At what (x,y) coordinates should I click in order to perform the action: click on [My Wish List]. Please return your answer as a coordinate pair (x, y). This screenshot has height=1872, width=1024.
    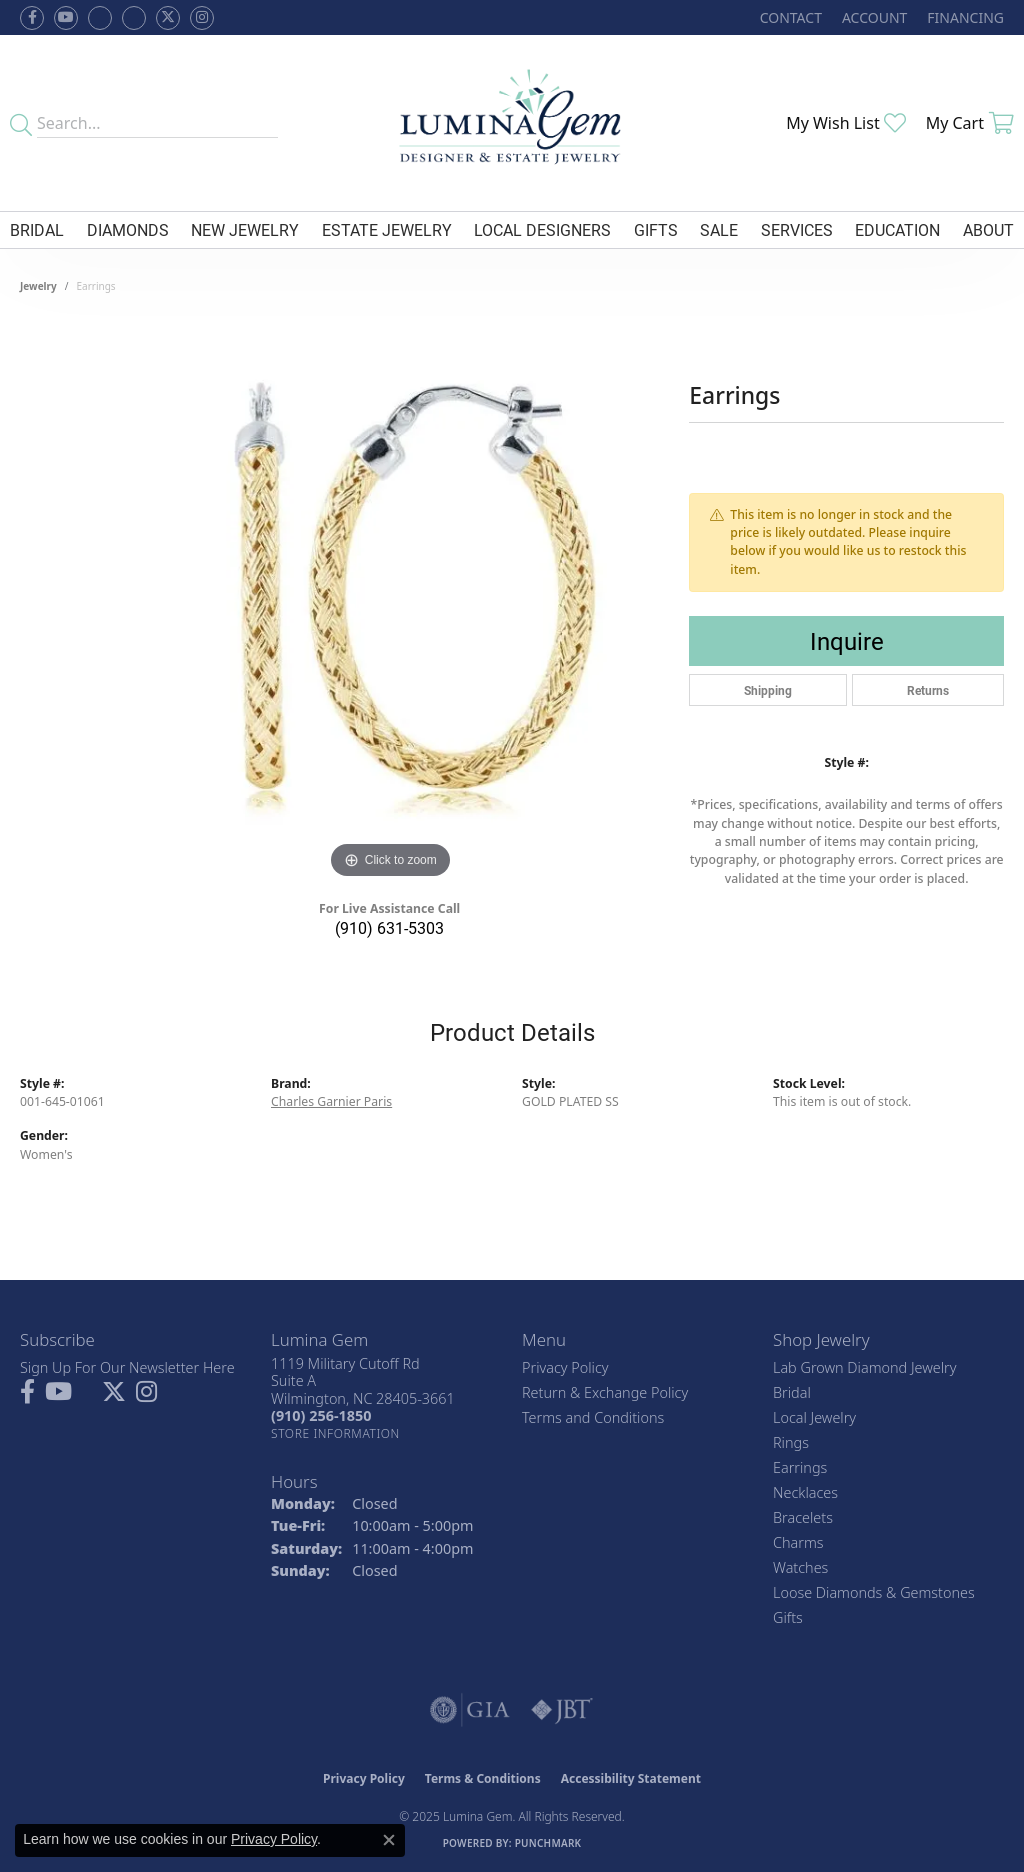
    Looking at the image, I should click on (846, 123).